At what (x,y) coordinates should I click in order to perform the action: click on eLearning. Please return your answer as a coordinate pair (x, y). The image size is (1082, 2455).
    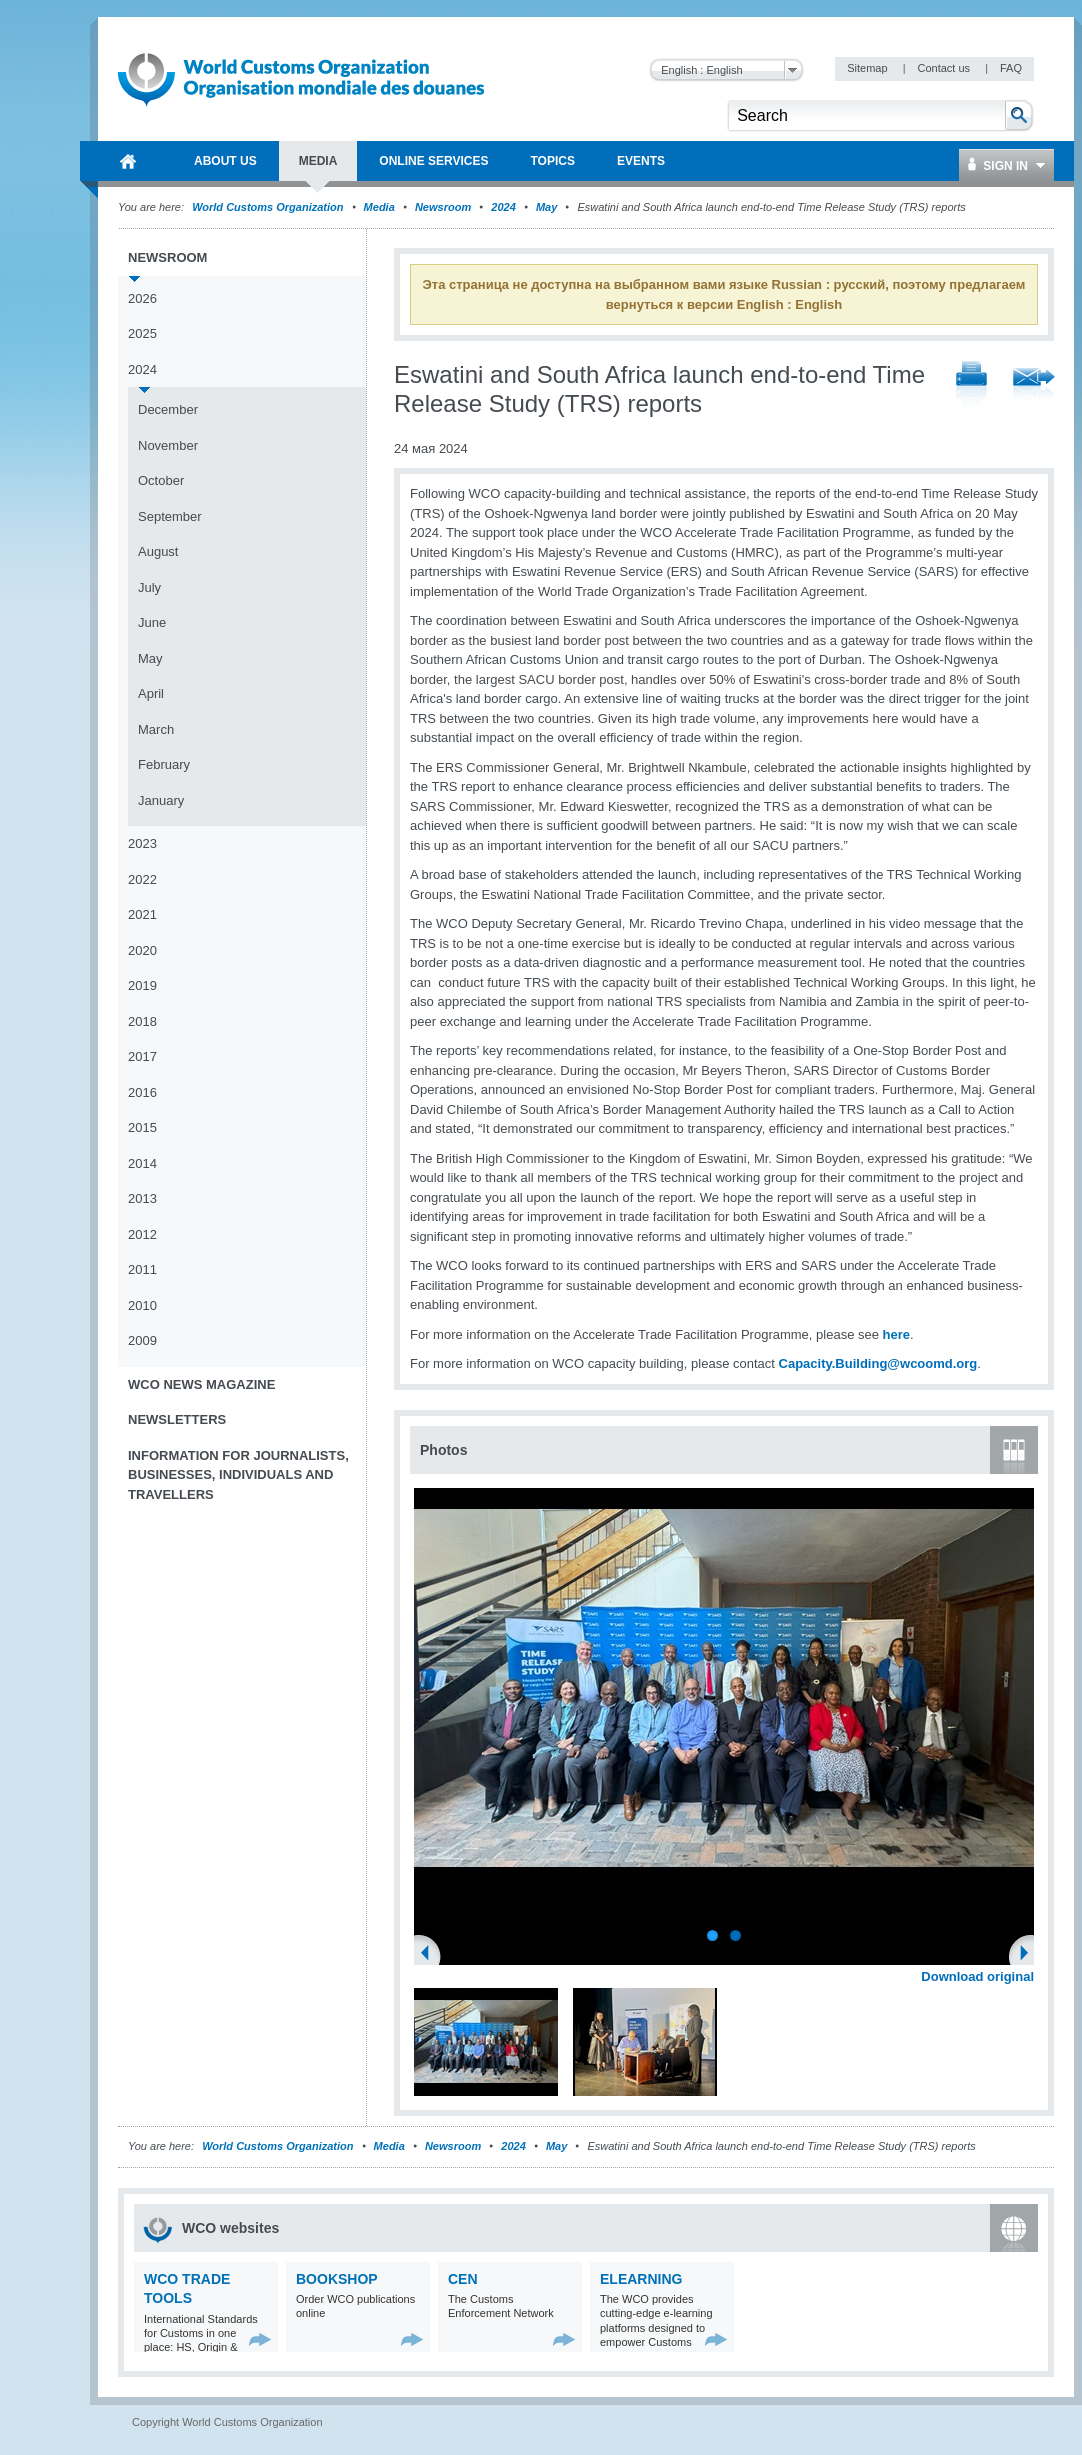
    Looking at the image, I should click on (641, 2279).